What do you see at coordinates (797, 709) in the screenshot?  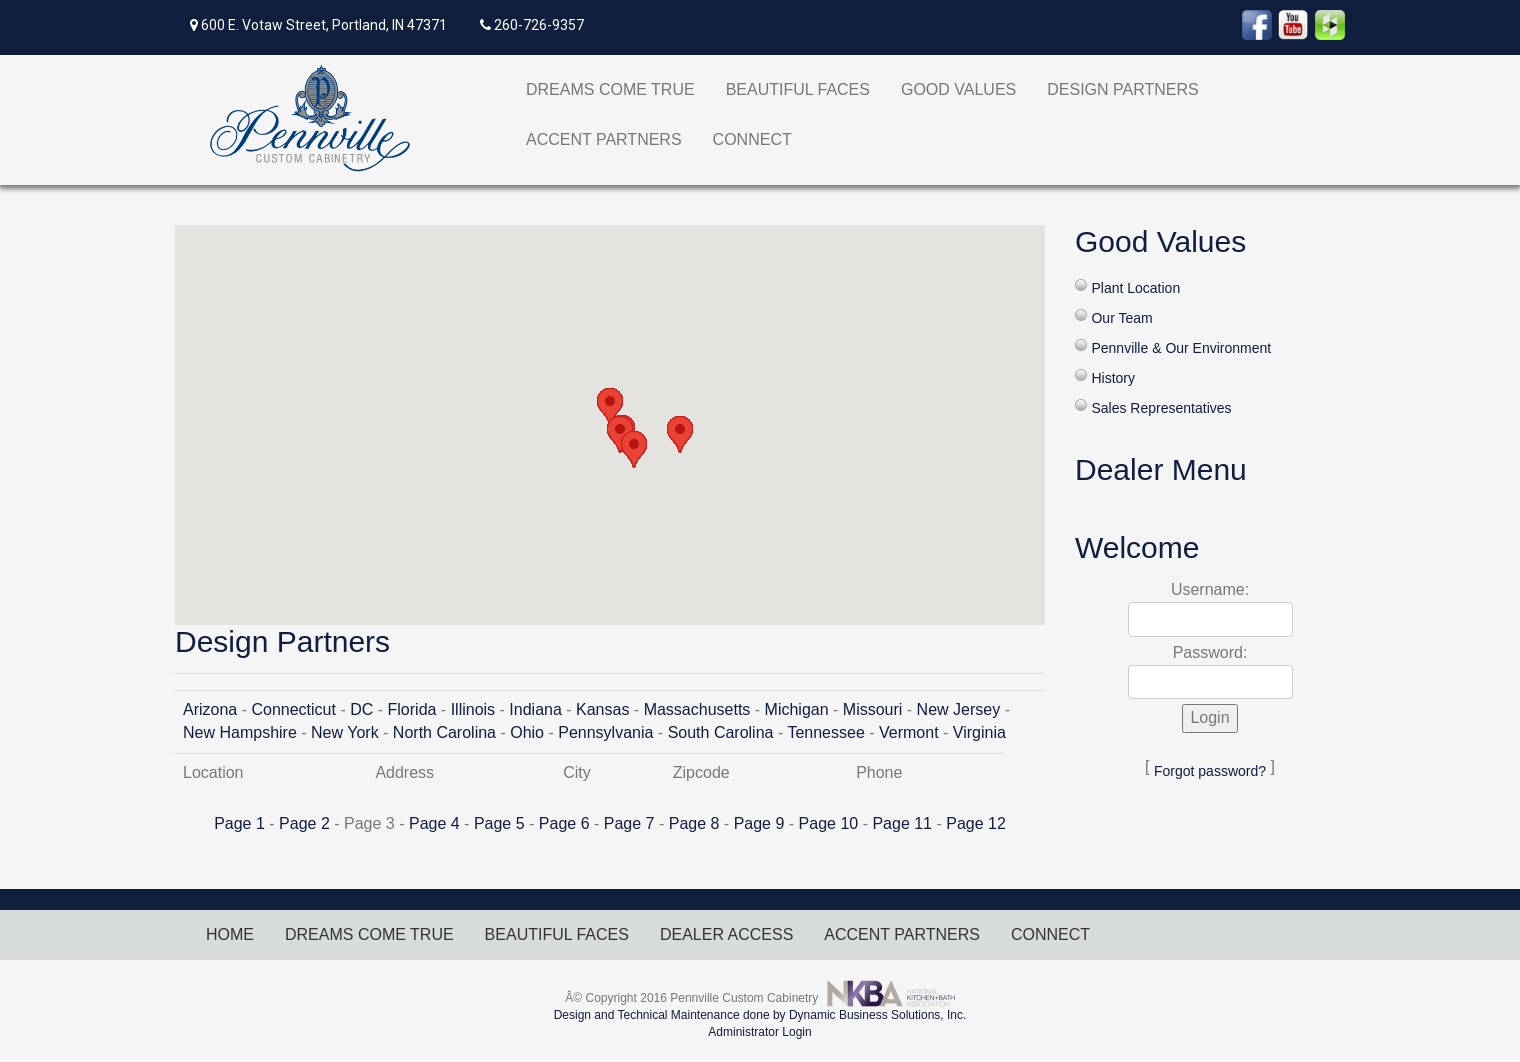 I see `Michigan` at bounding box center [797, 709].